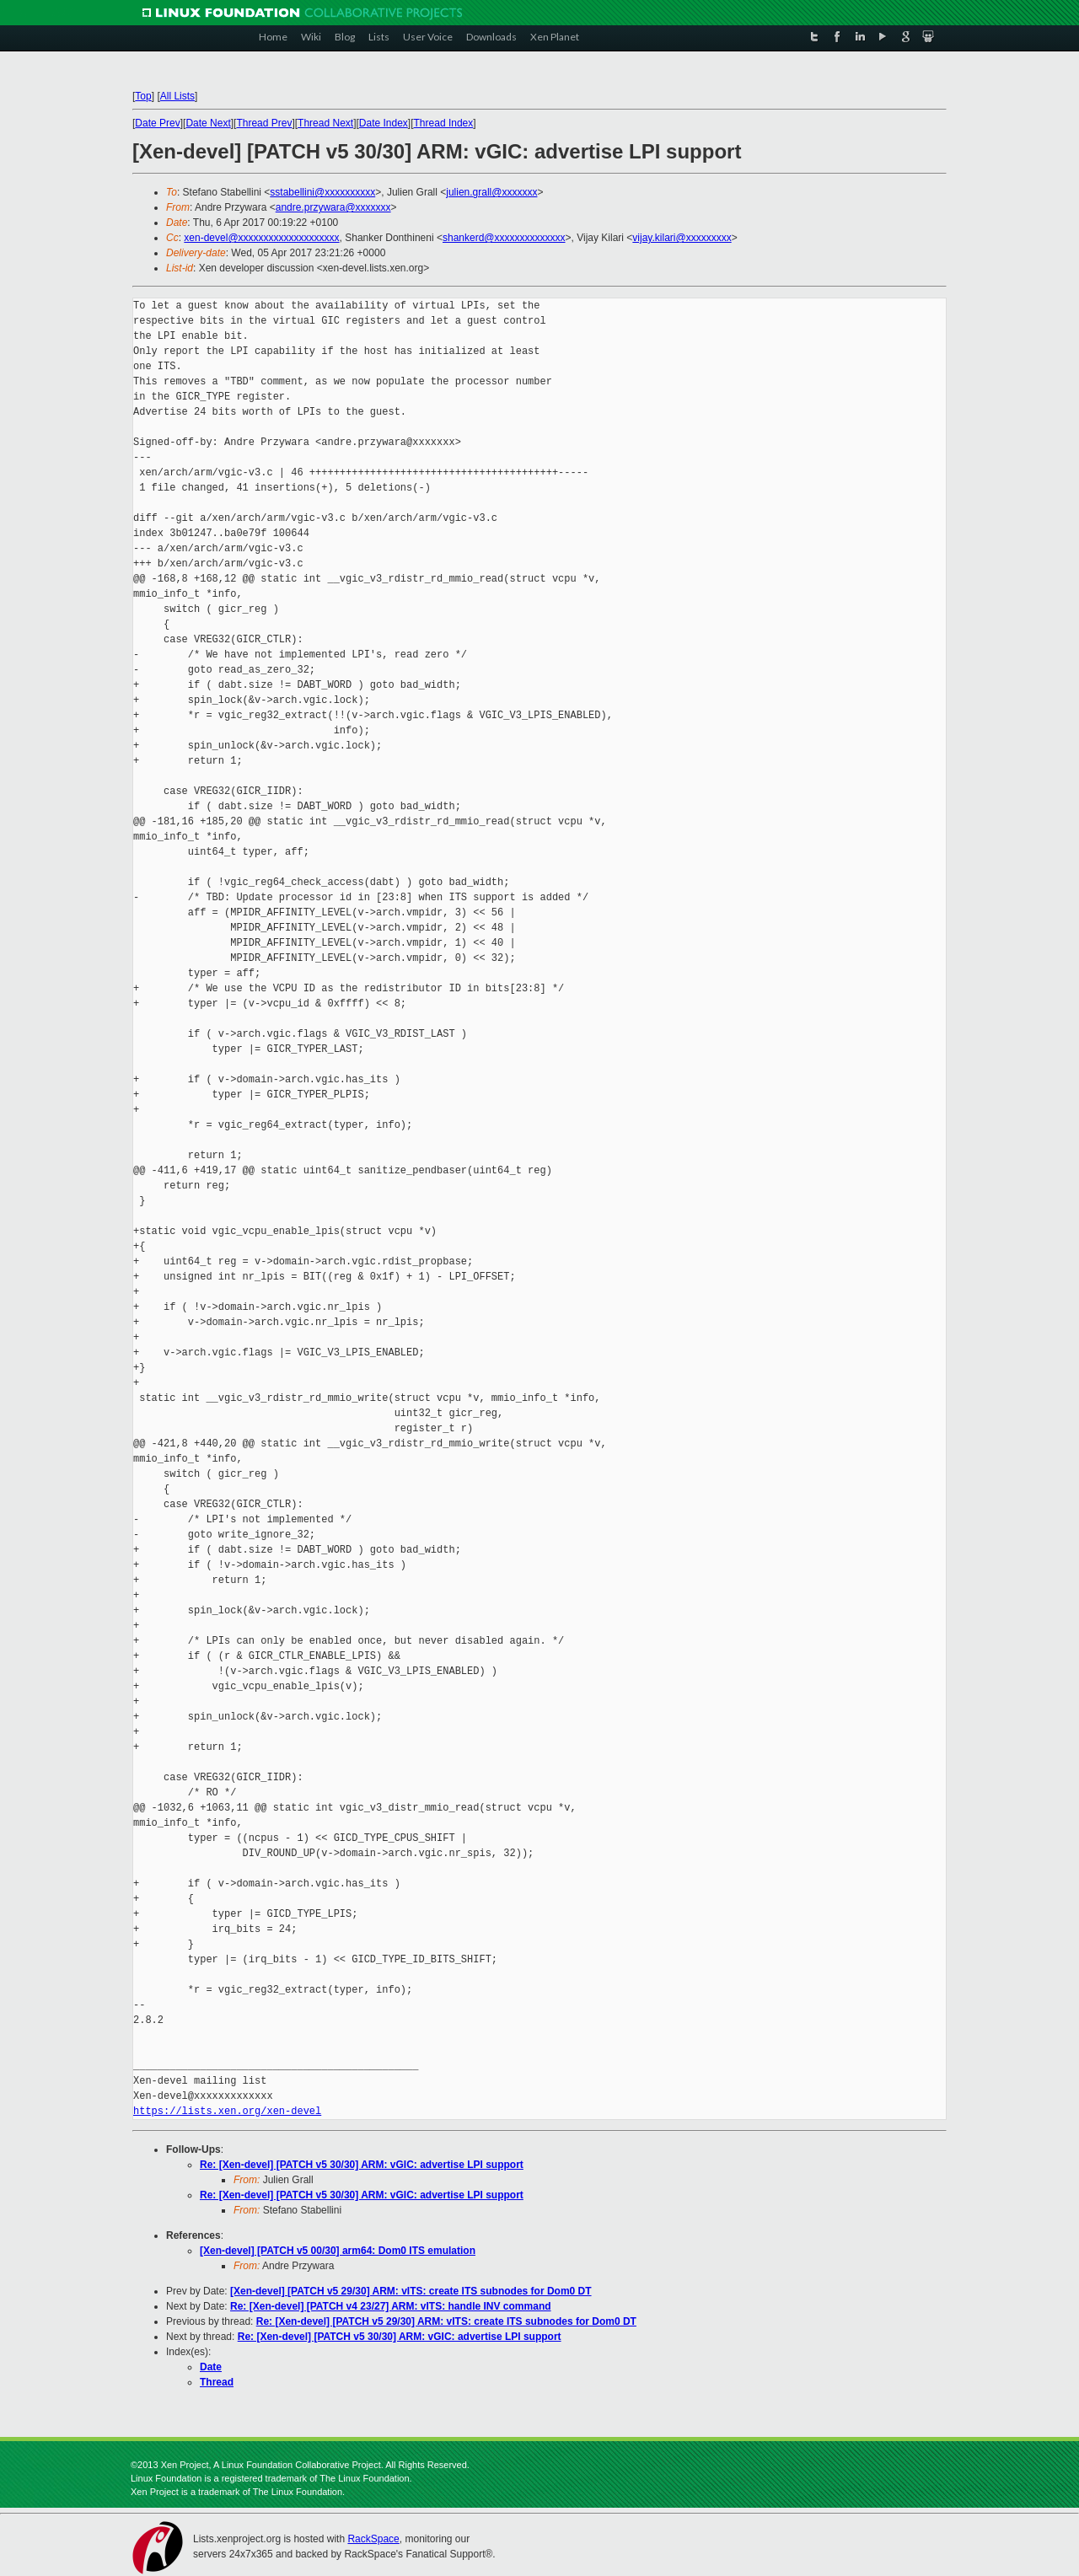  I want to click on Top, so click(143, 96).